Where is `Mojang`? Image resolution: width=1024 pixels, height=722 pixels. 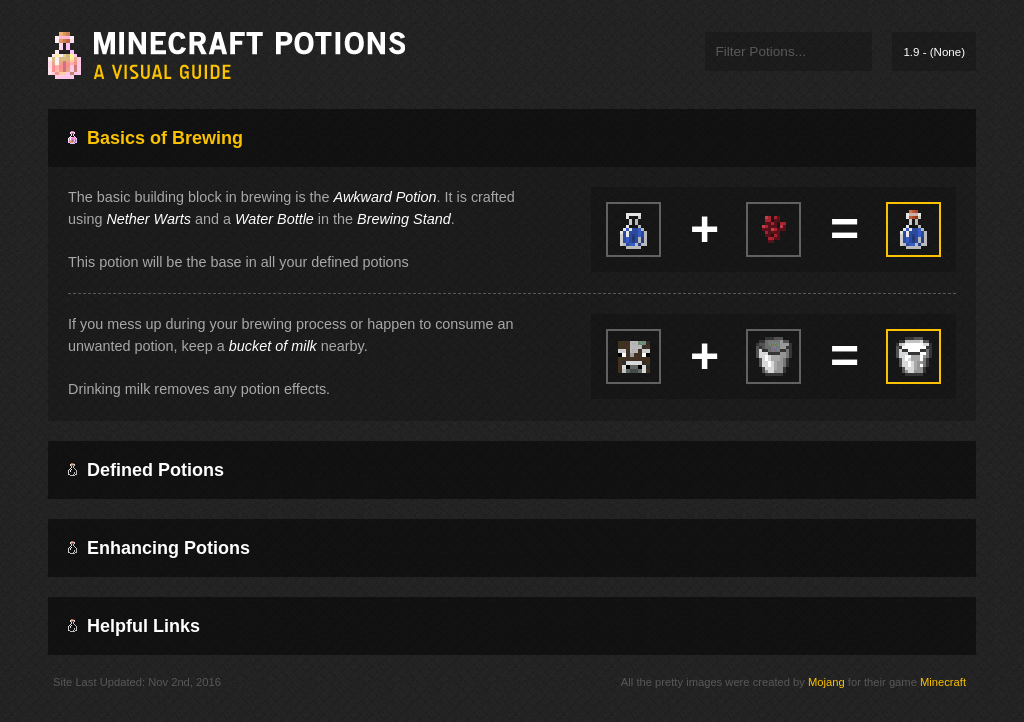 Mojang is located at coordinates (826, 682).